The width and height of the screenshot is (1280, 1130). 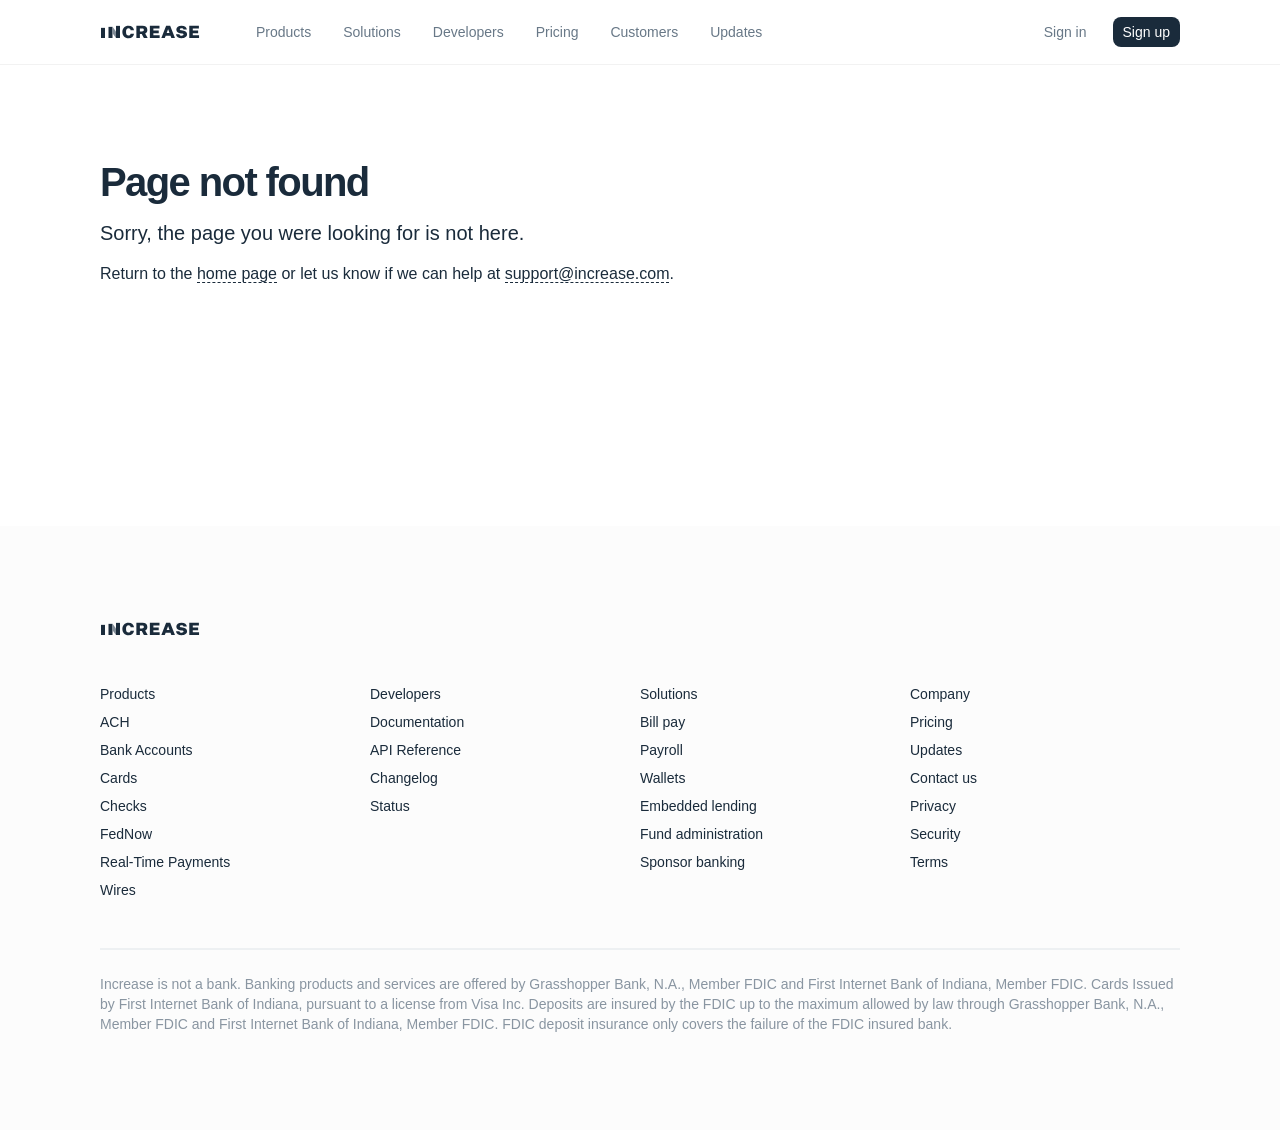 What do you see at coordinates (661, 750) in the screenshot?
I see `Payroll` at bounding box center [661, 750].